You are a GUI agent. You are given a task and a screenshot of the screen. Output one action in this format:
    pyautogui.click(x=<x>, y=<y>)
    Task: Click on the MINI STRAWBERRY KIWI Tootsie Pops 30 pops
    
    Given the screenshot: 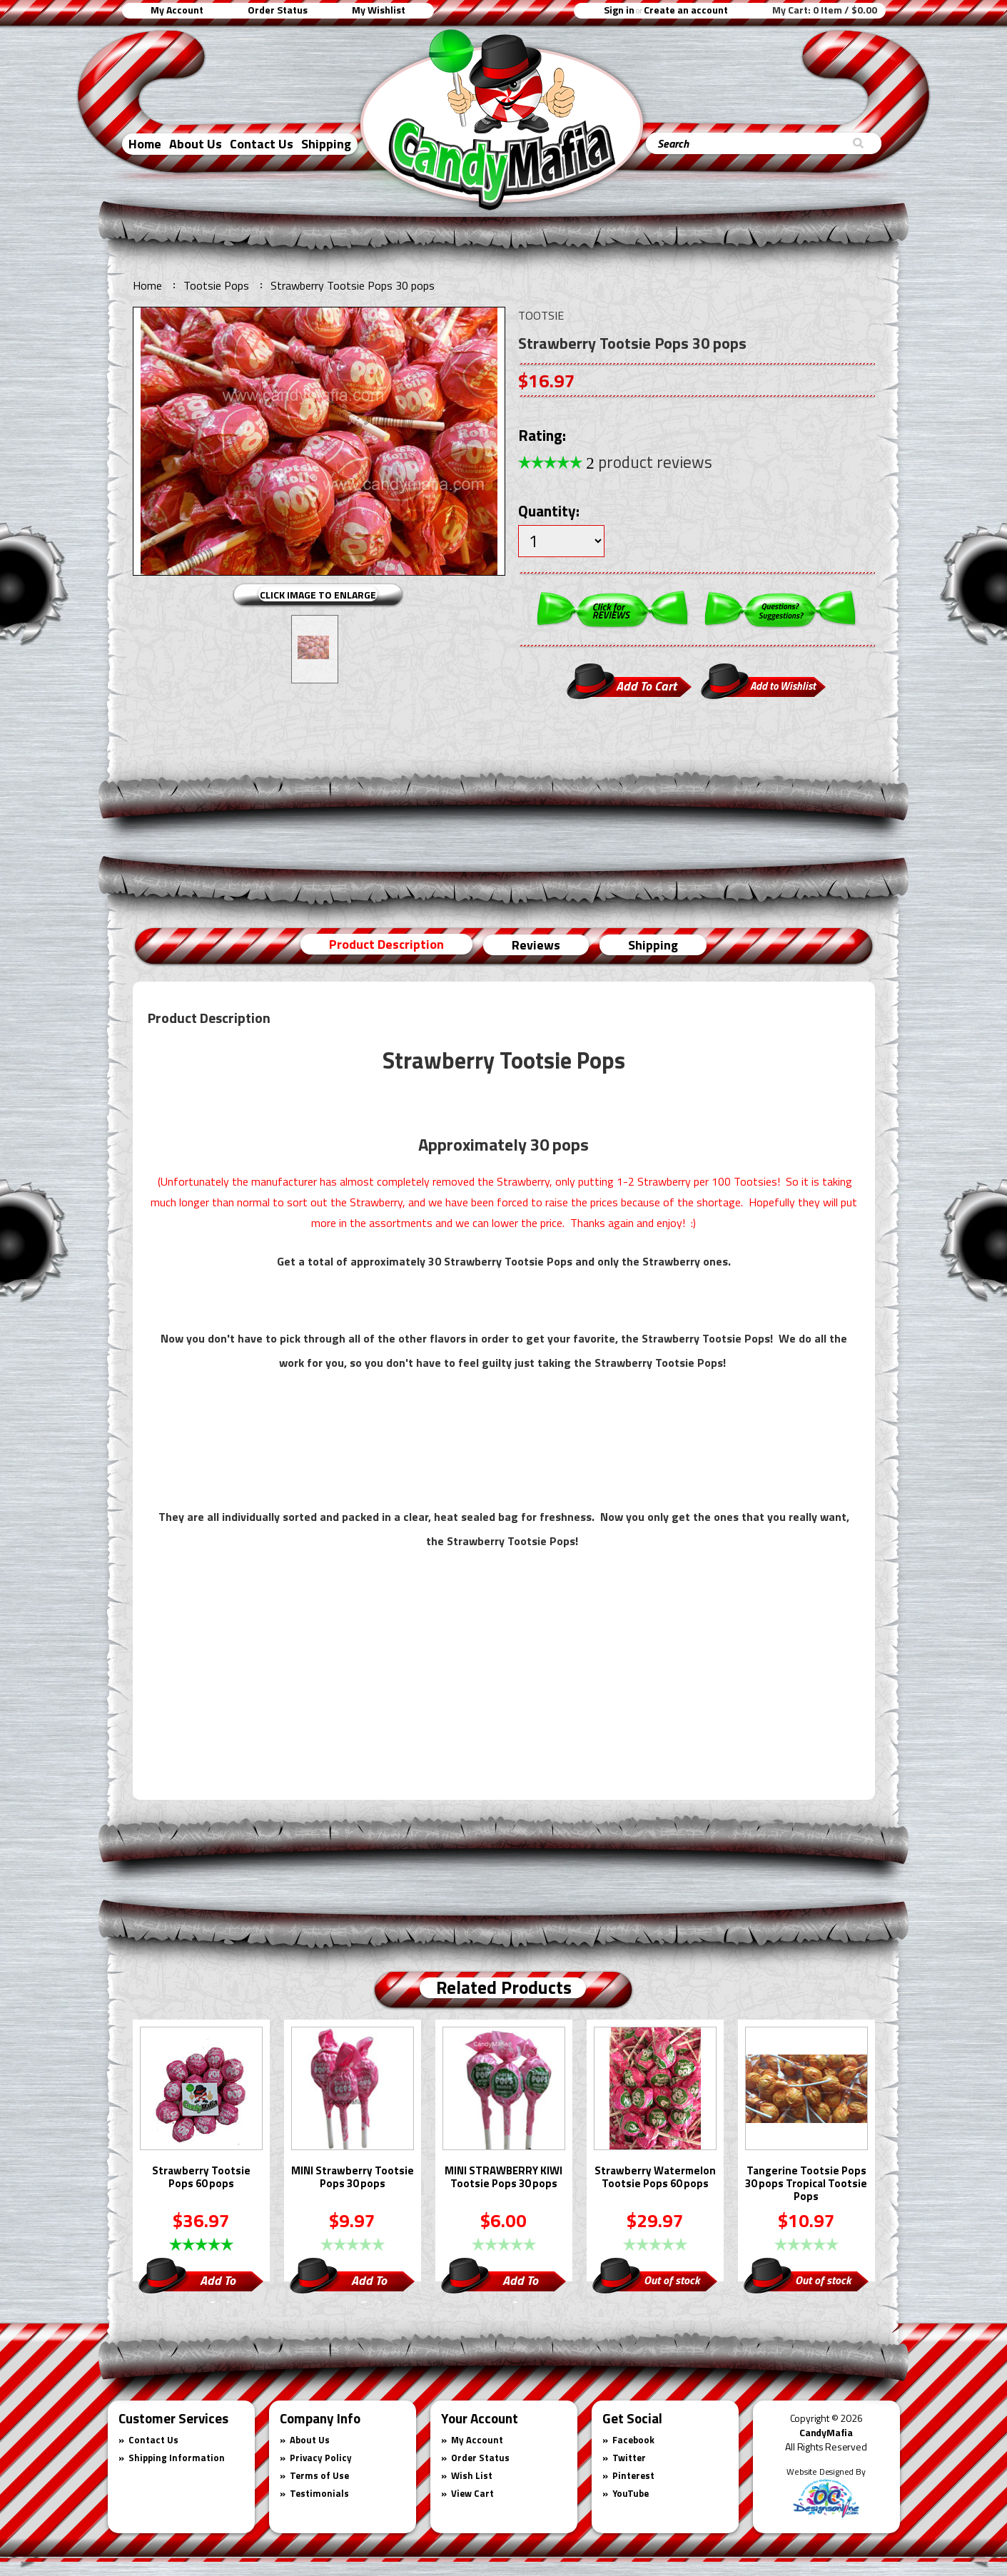 What is the action you would take?
    pyautogui.click(x=503, y=2177)
    